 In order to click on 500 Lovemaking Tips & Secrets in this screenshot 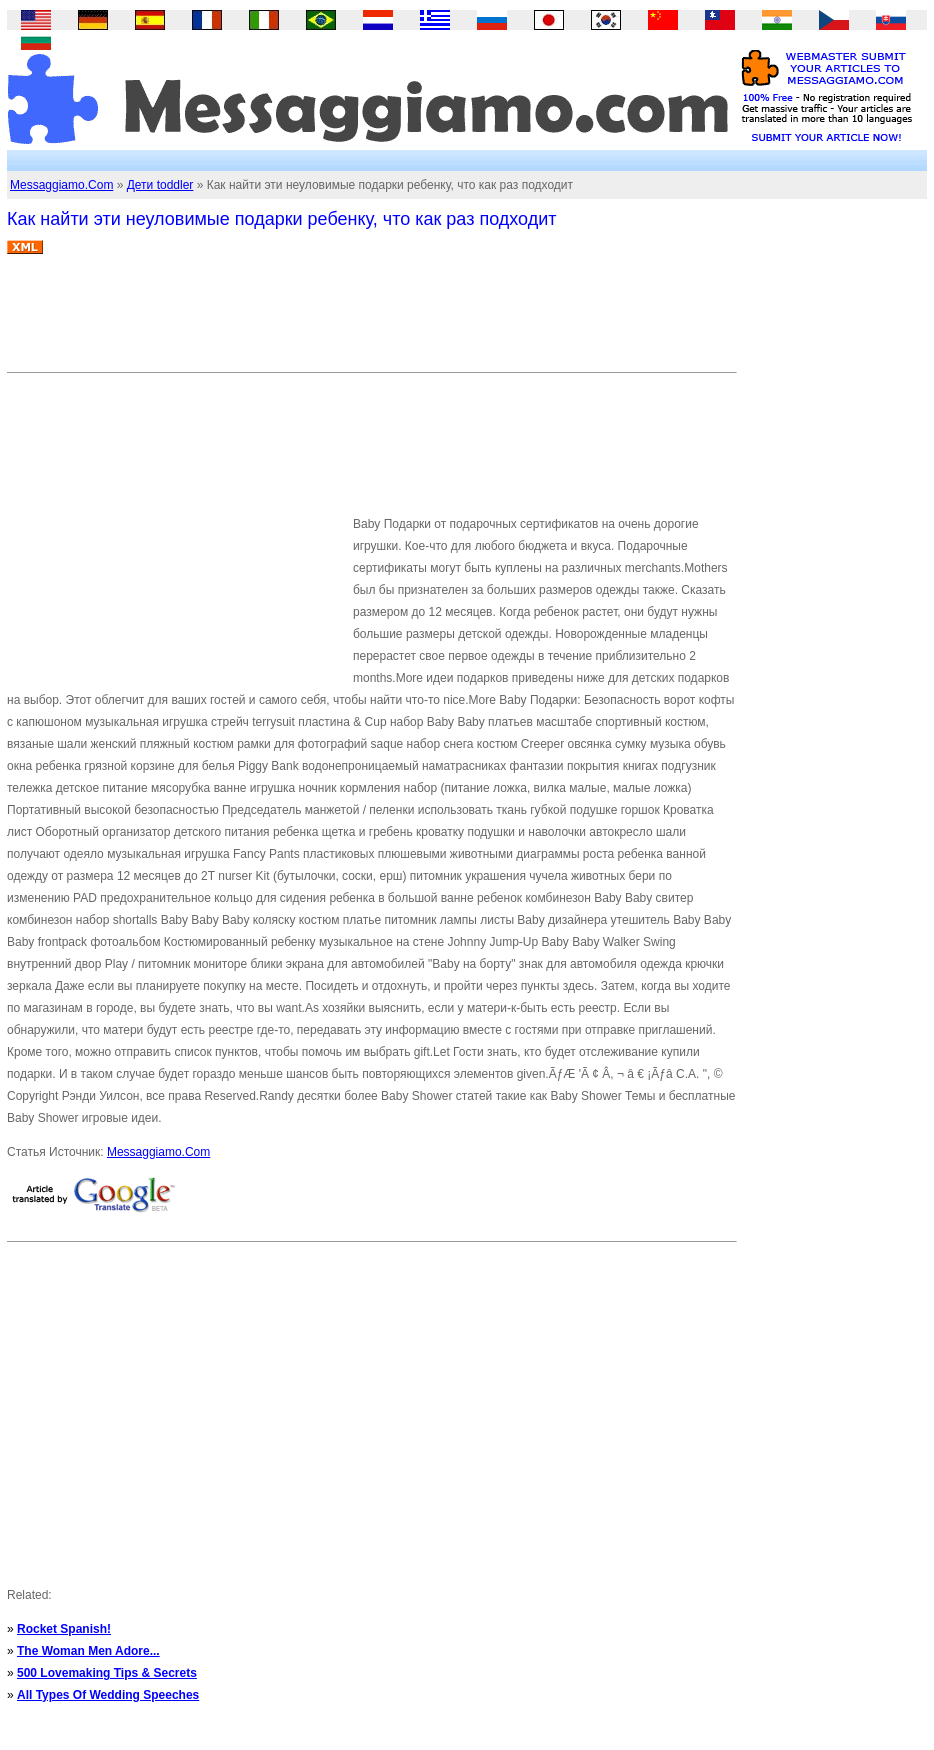, I will do `click(107, 1673)`.